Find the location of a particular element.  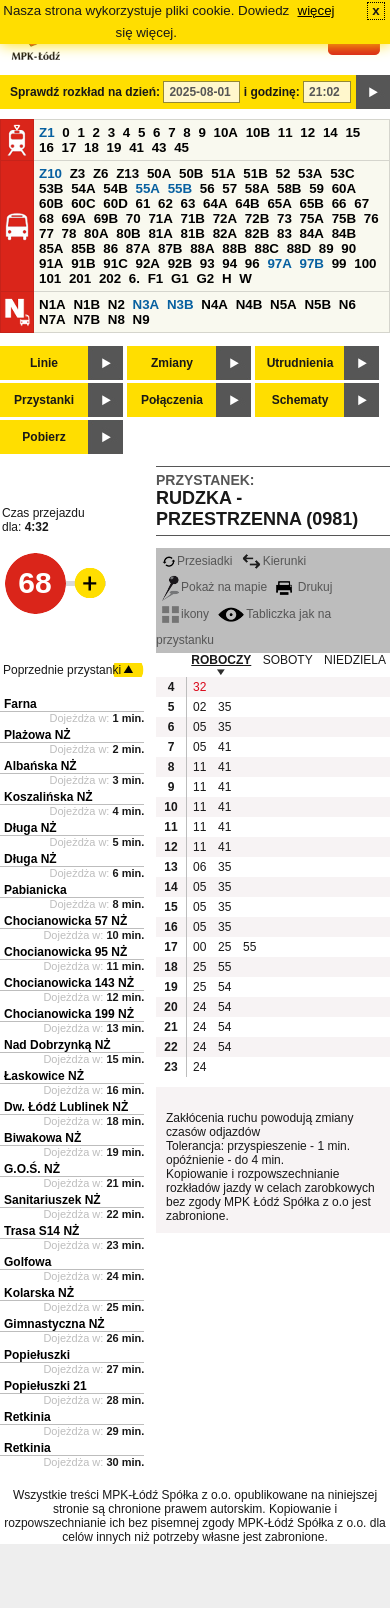

Kierunki is located at coordinates (274, 561).